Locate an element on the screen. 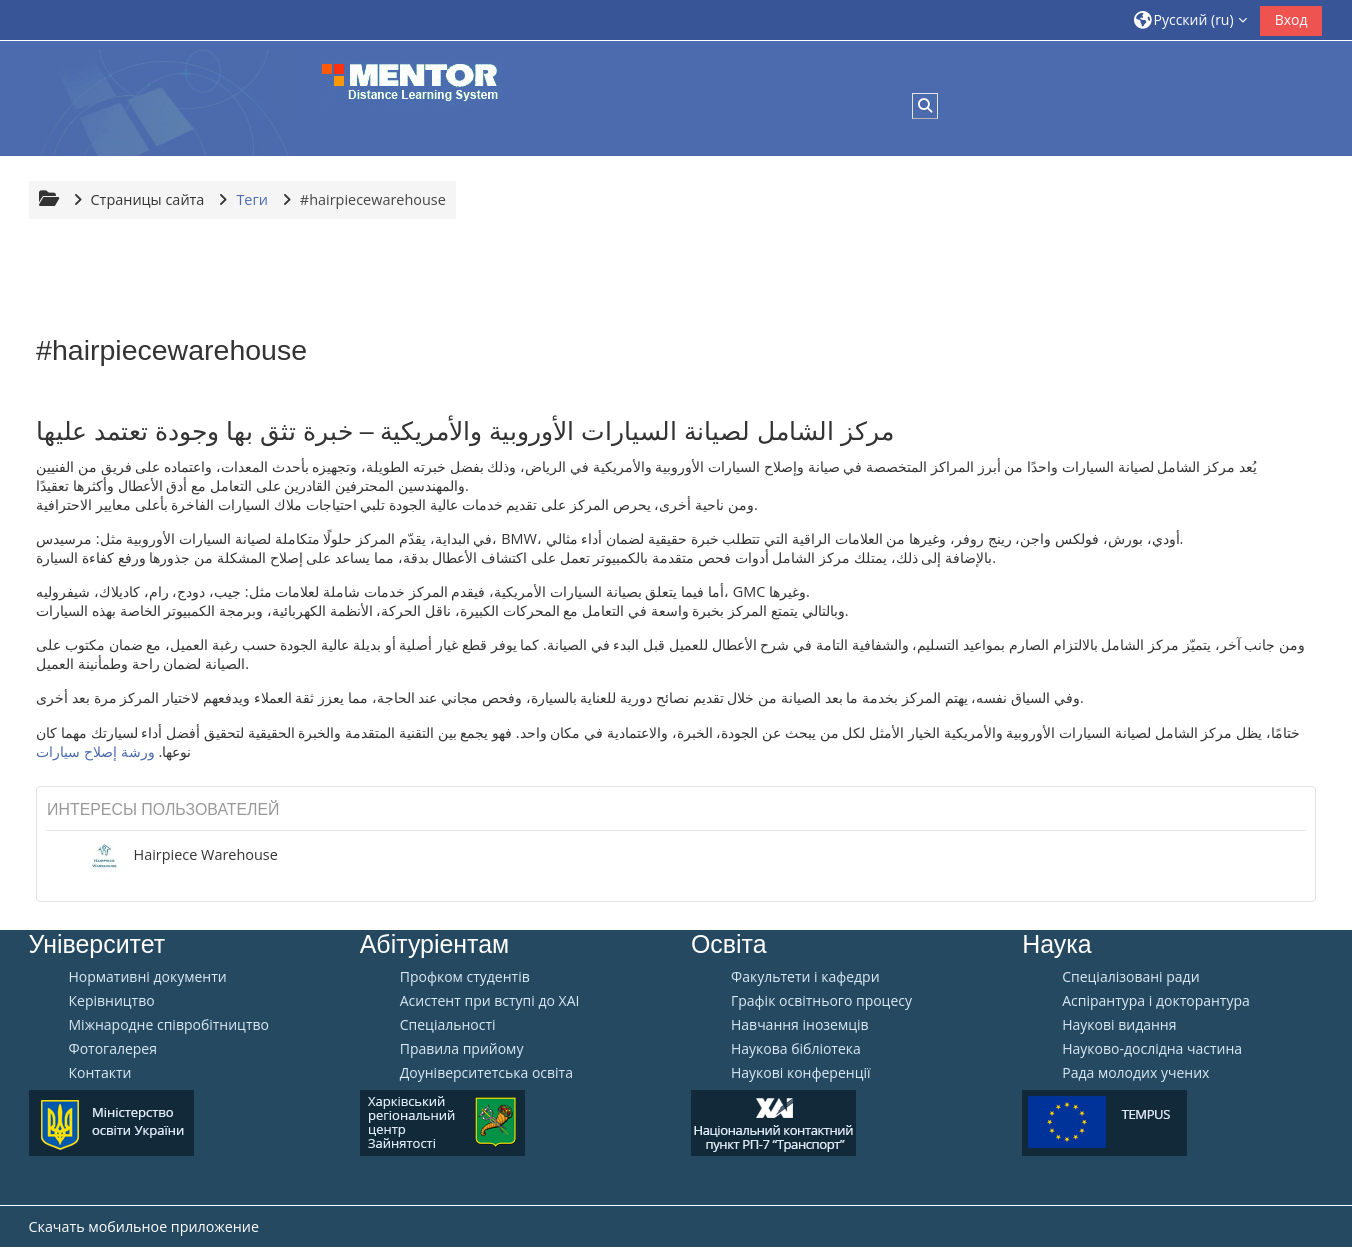  Фотогалерея is located at coordinates (113, 1049).